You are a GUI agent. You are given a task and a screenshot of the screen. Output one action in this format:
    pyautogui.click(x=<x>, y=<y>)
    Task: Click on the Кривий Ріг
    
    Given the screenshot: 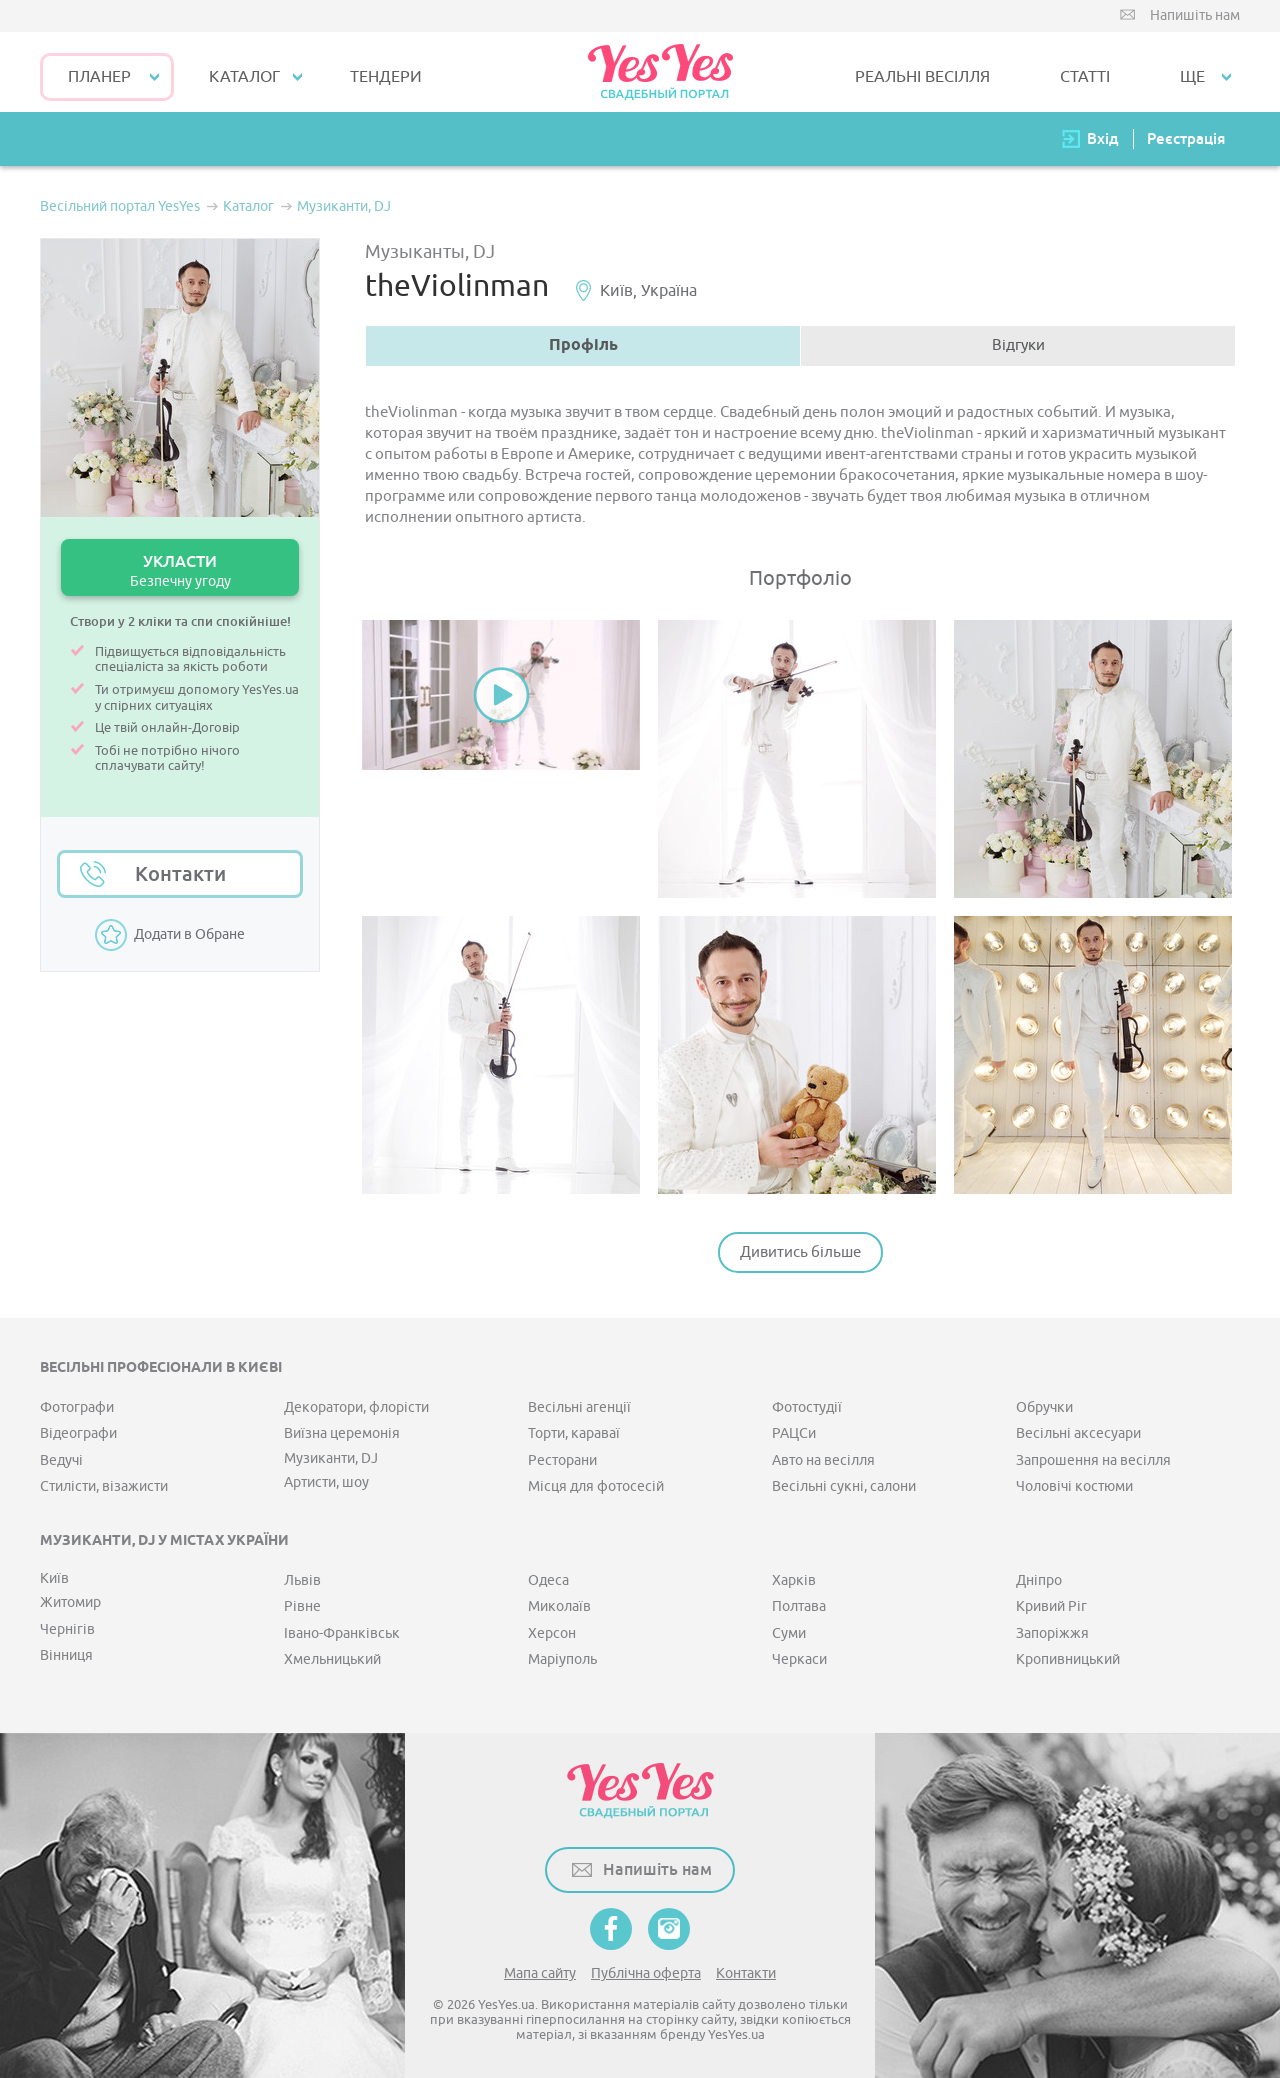 What is the action you would take?
    pyautogui.click(x=1051, y=1606)
    